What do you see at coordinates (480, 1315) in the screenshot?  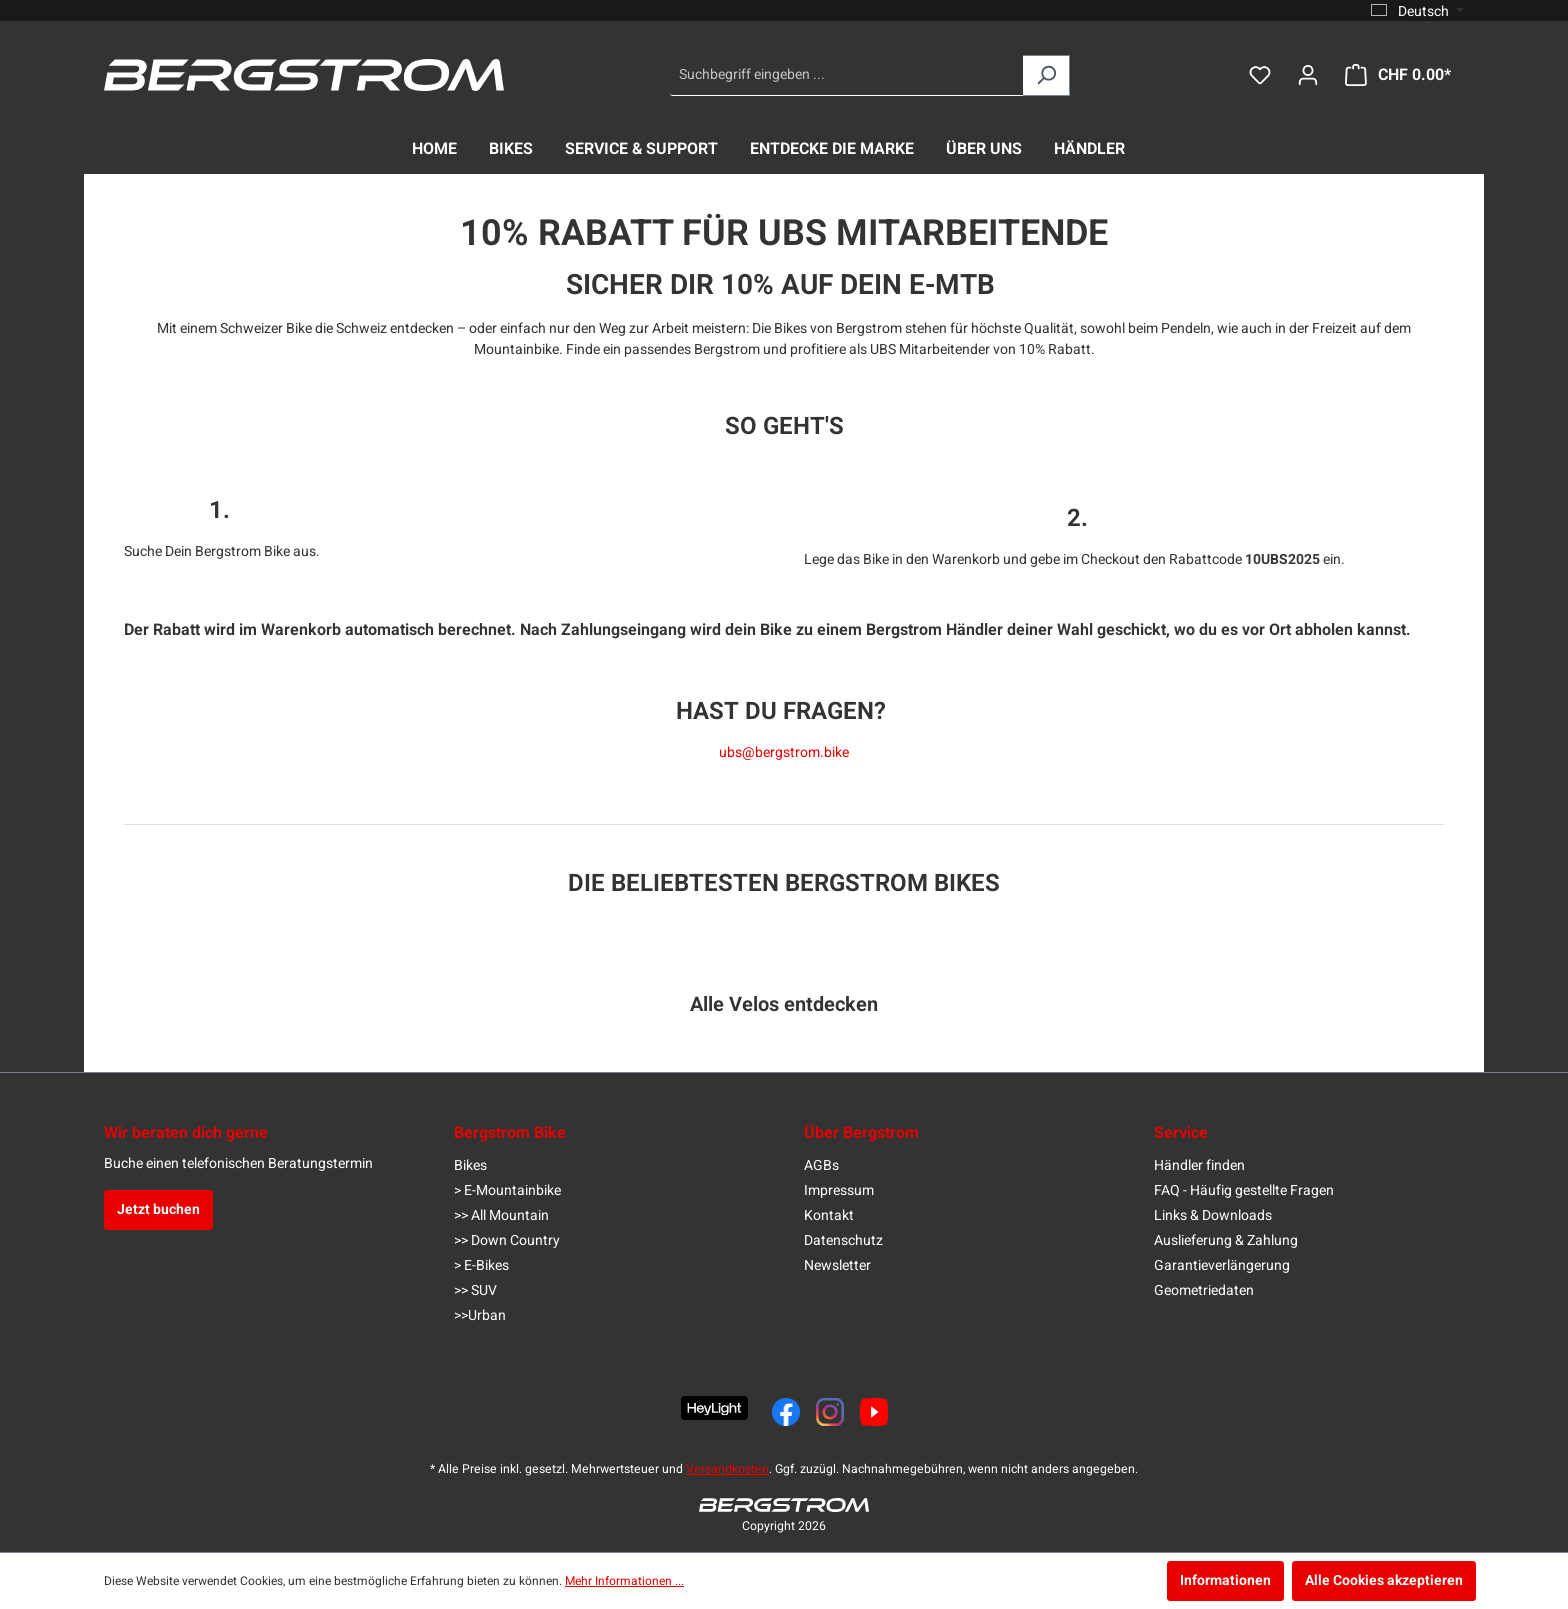 I see `>>Urban` at bounding box center [480, 1315].